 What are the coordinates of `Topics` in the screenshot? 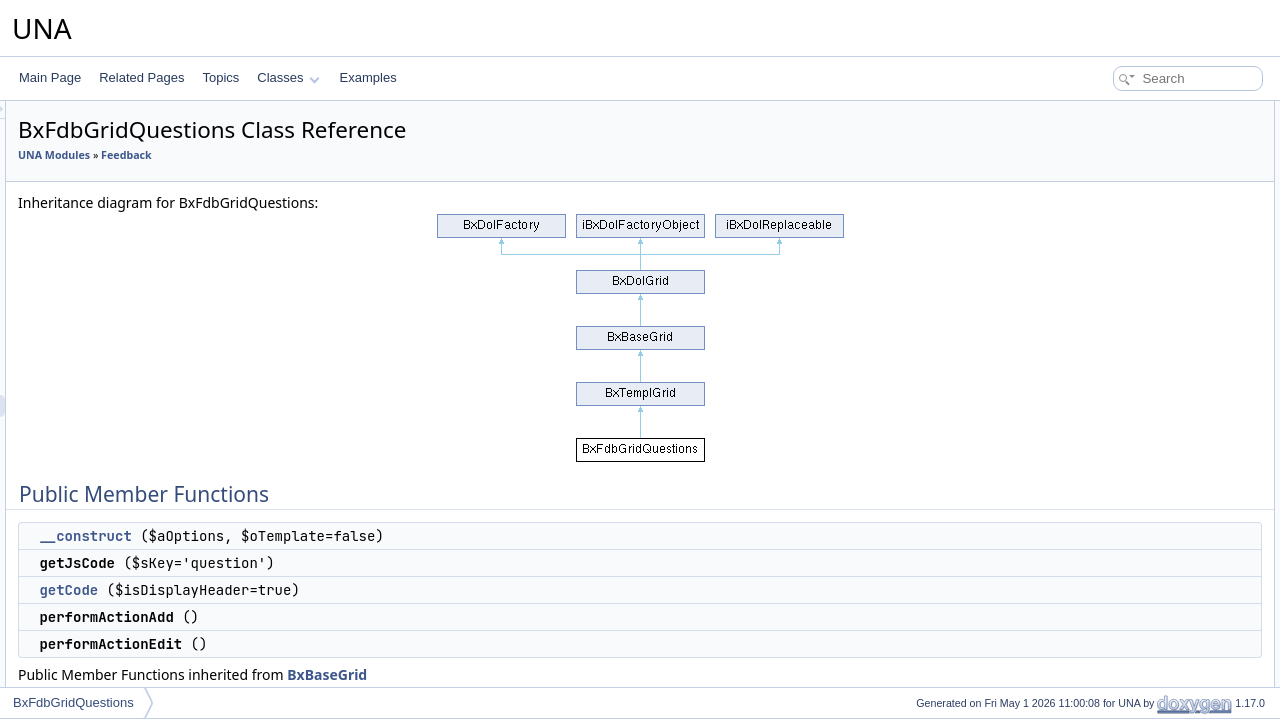 It's located at (220, 77).